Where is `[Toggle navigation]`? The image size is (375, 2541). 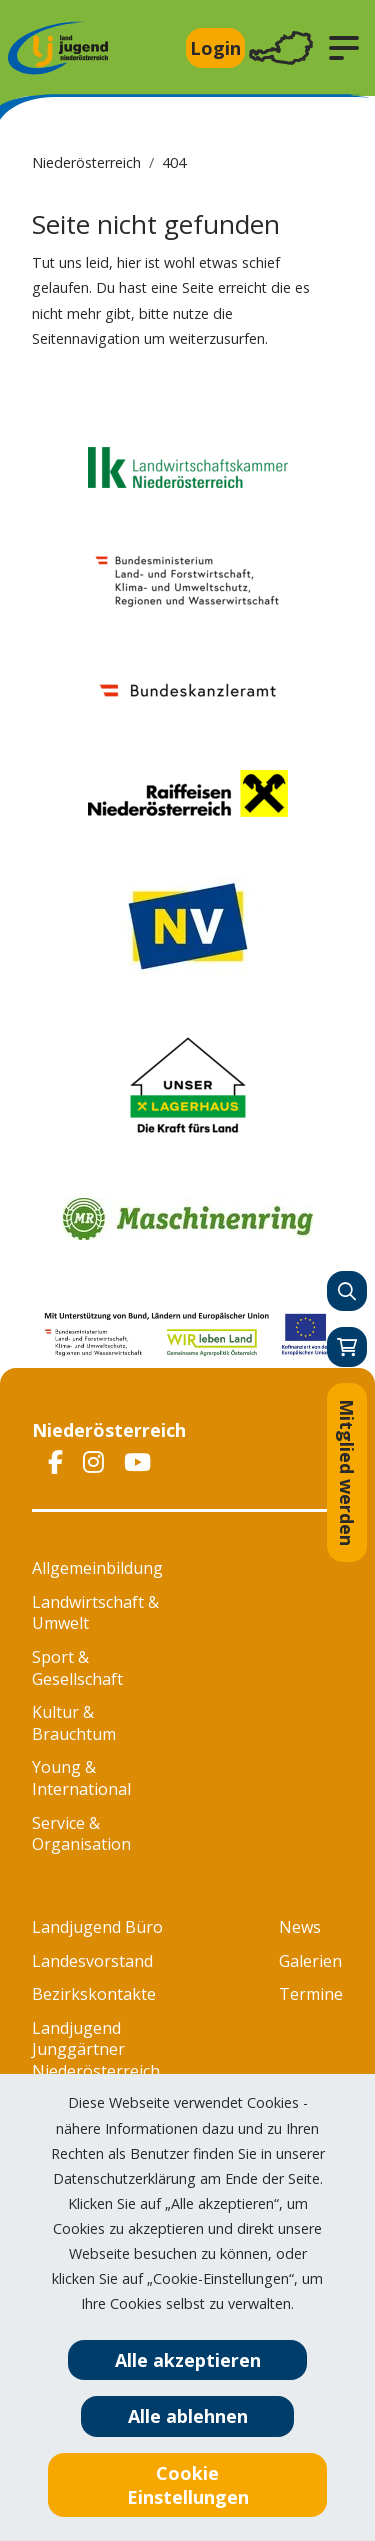 [Toggle navigation] is located at coordinates (281, 48).